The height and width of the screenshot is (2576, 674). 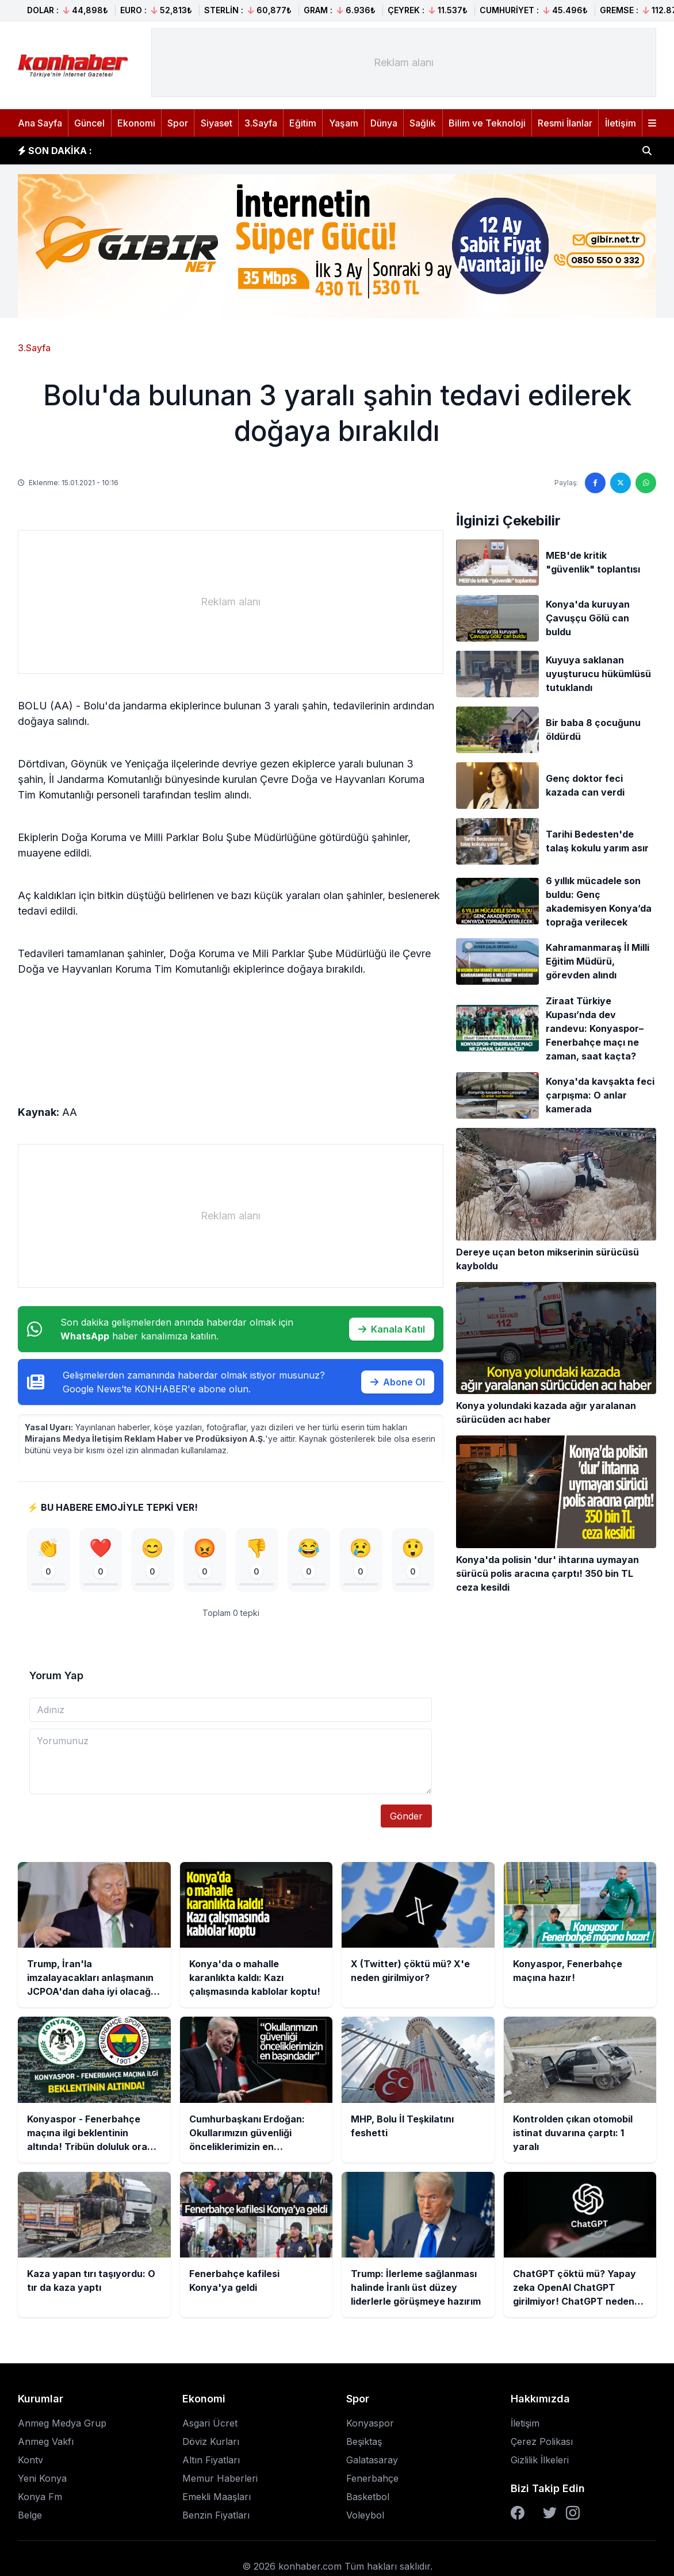 What do you see at coordinates (216, 123) in the screenshot?
I see `Siyaset` at bounding box center [216, 123].